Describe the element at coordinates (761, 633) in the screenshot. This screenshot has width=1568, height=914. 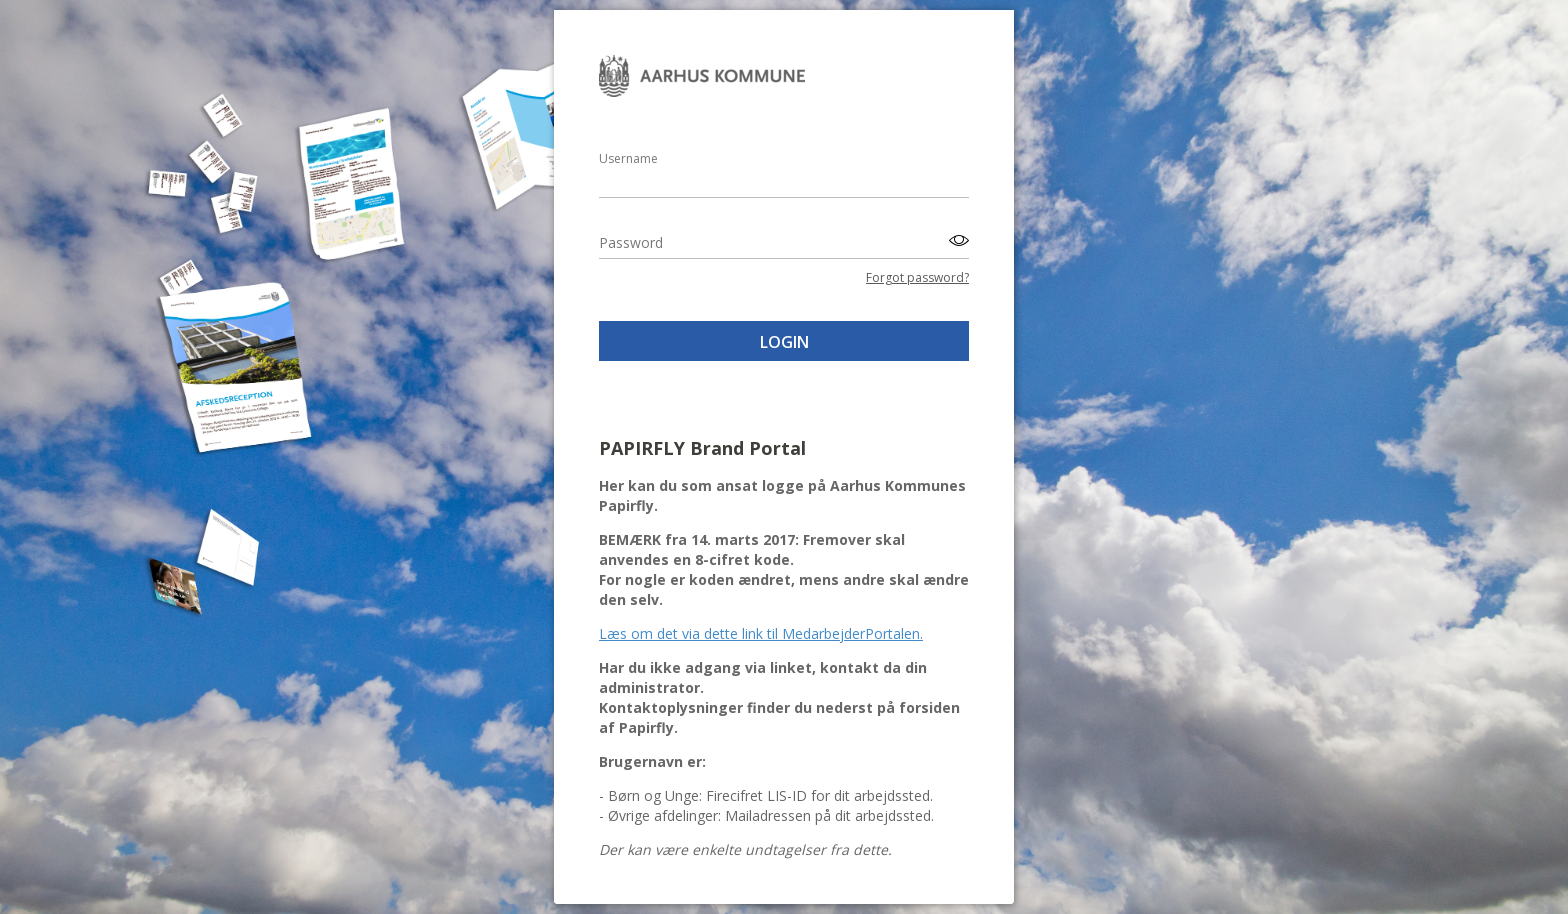
I see `Læs om det via dette link til MedarbejderPortalen.` at that location.